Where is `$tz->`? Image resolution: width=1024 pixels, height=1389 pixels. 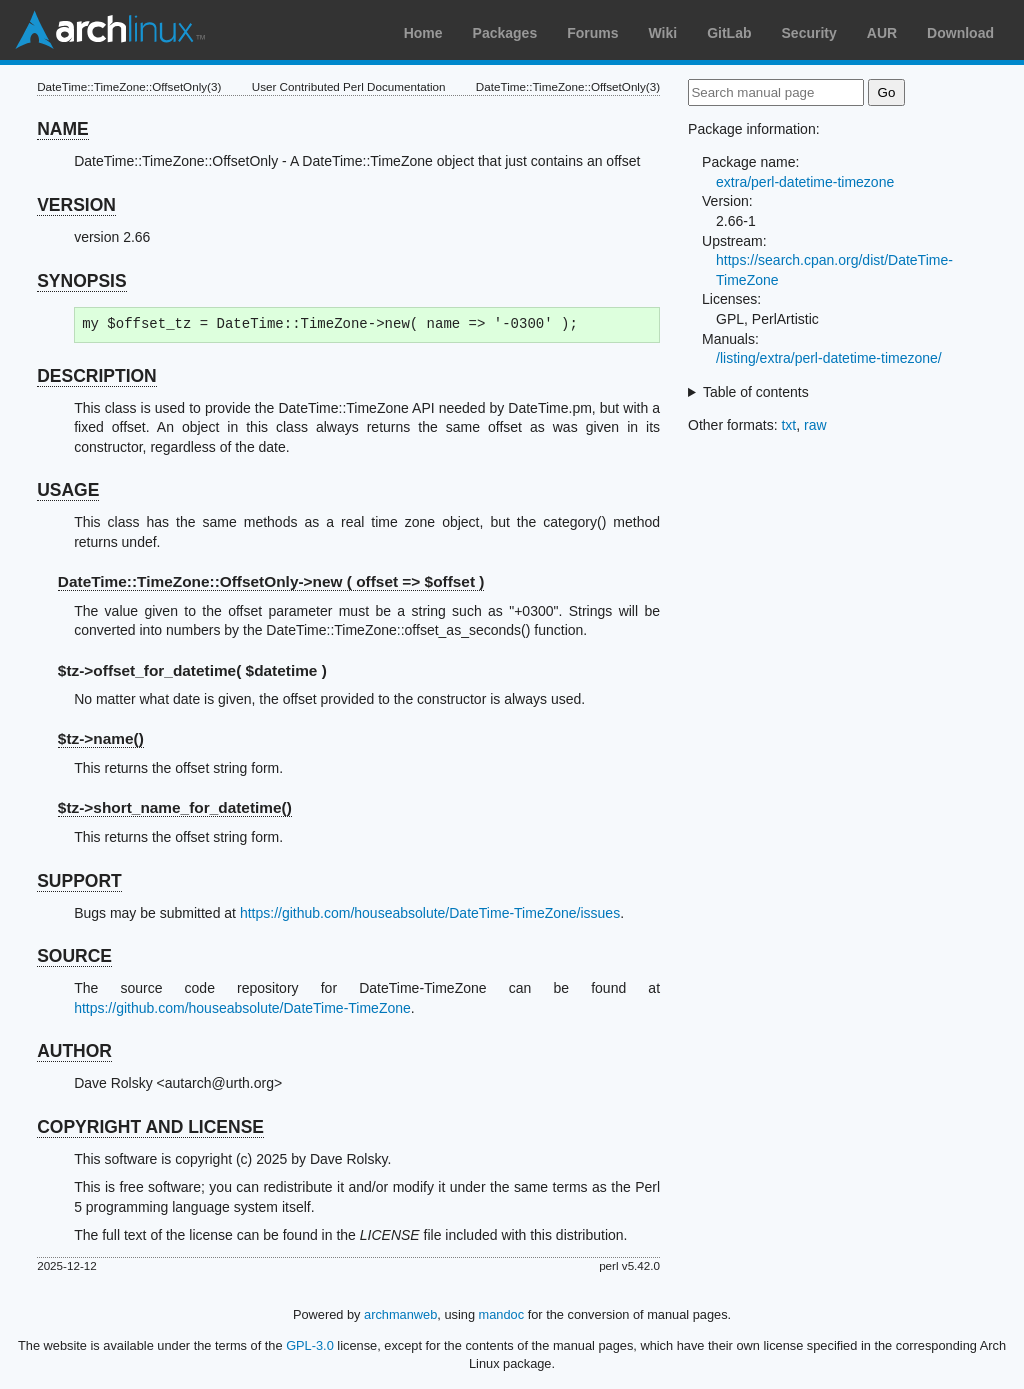
$tz-> is located at coordinates (101, 738).